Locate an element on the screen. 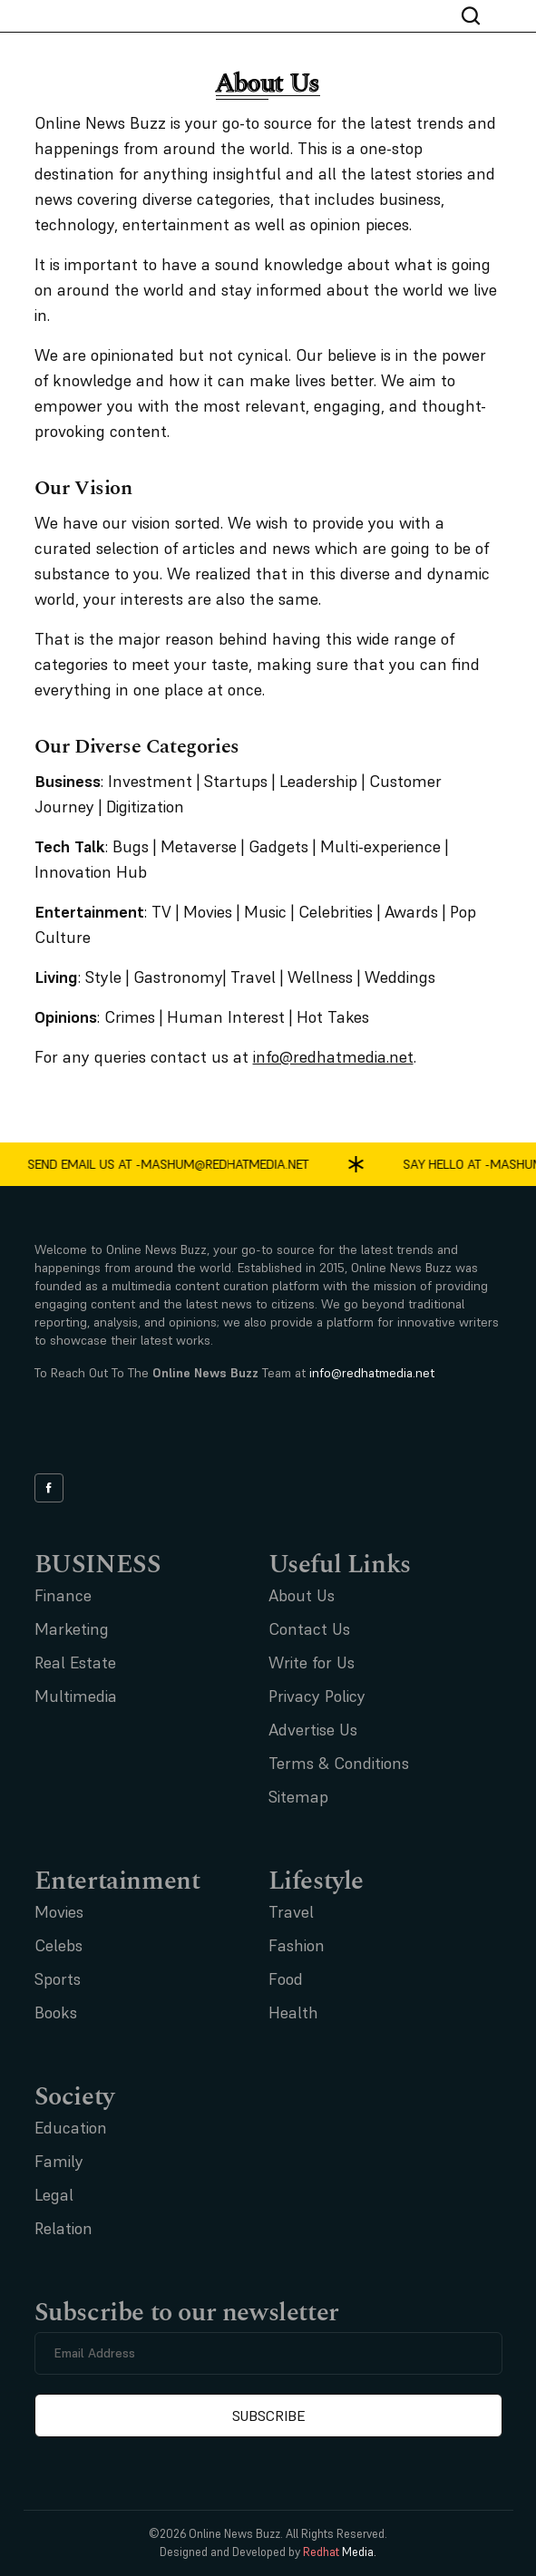 This screenshot has height=2576, width=536. [nav bar search btn] is located at coordinates (478, 15).